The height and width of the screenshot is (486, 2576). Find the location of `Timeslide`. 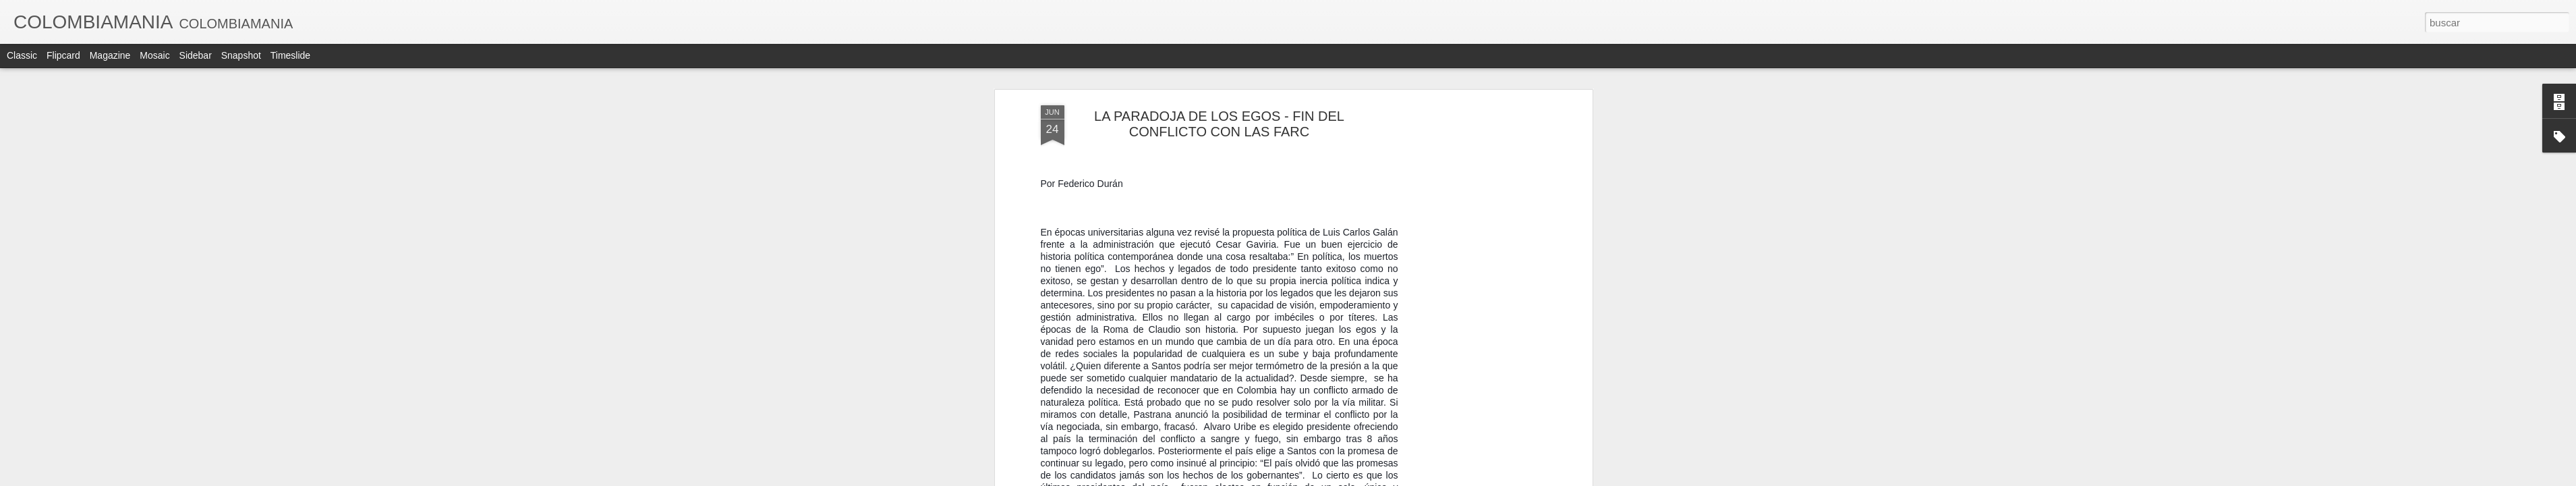

Timeslide is located at coordinates (290, 55).